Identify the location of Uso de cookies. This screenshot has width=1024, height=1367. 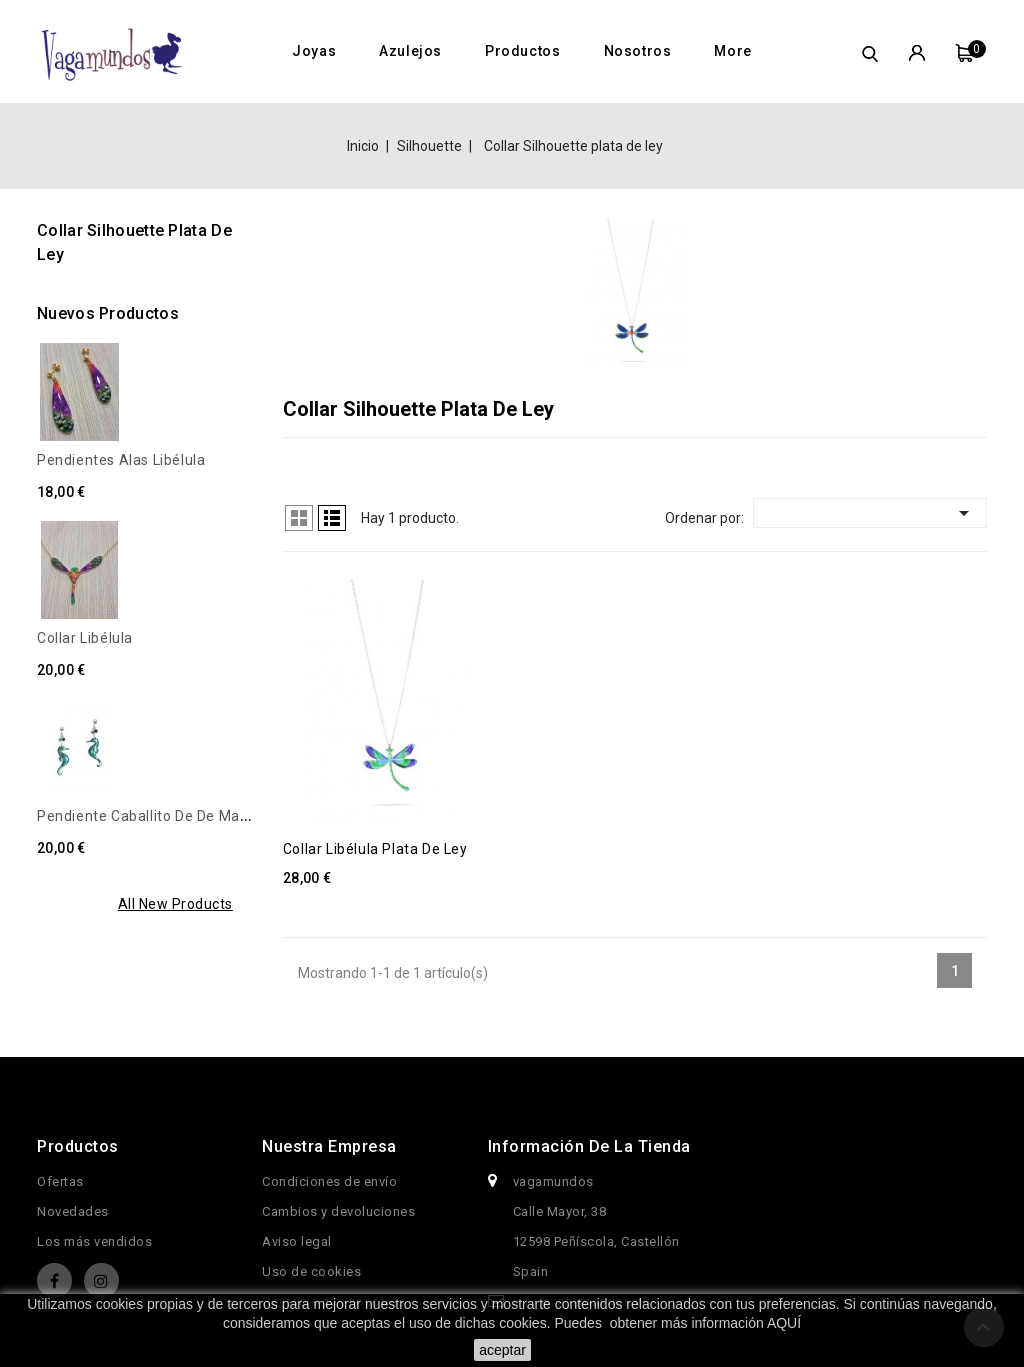
(311, 1271).